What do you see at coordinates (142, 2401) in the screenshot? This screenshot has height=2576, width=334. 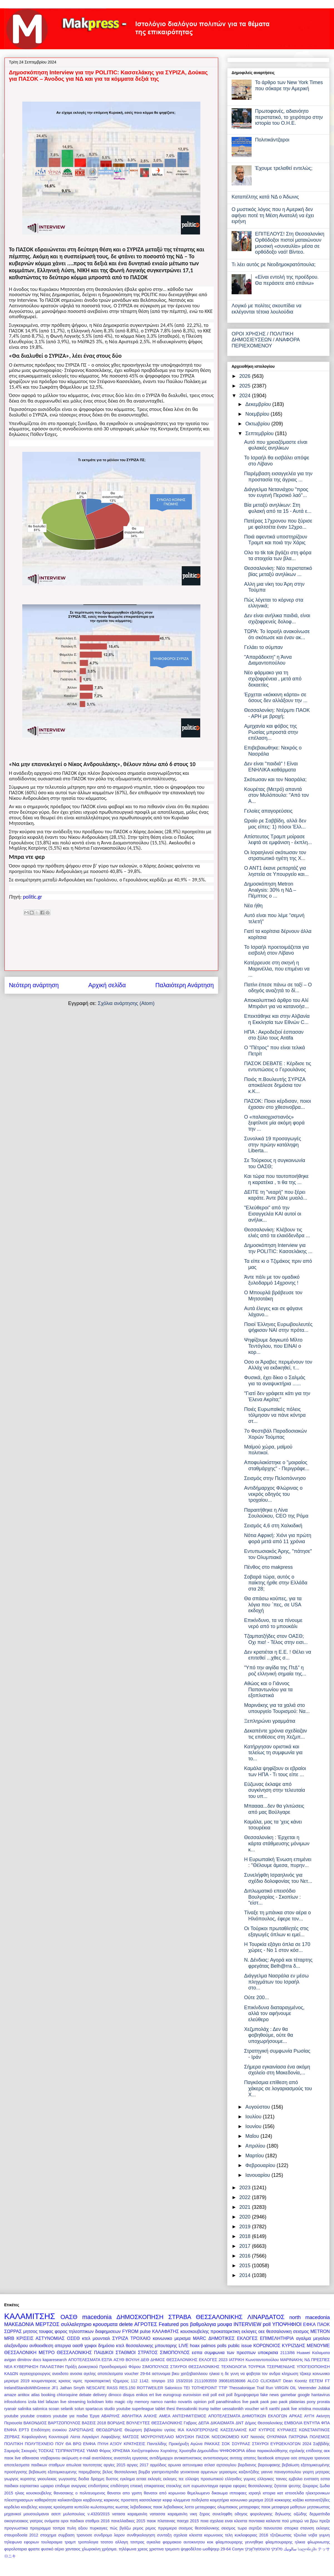 I see `memory` at bounding box center [142, 2401].